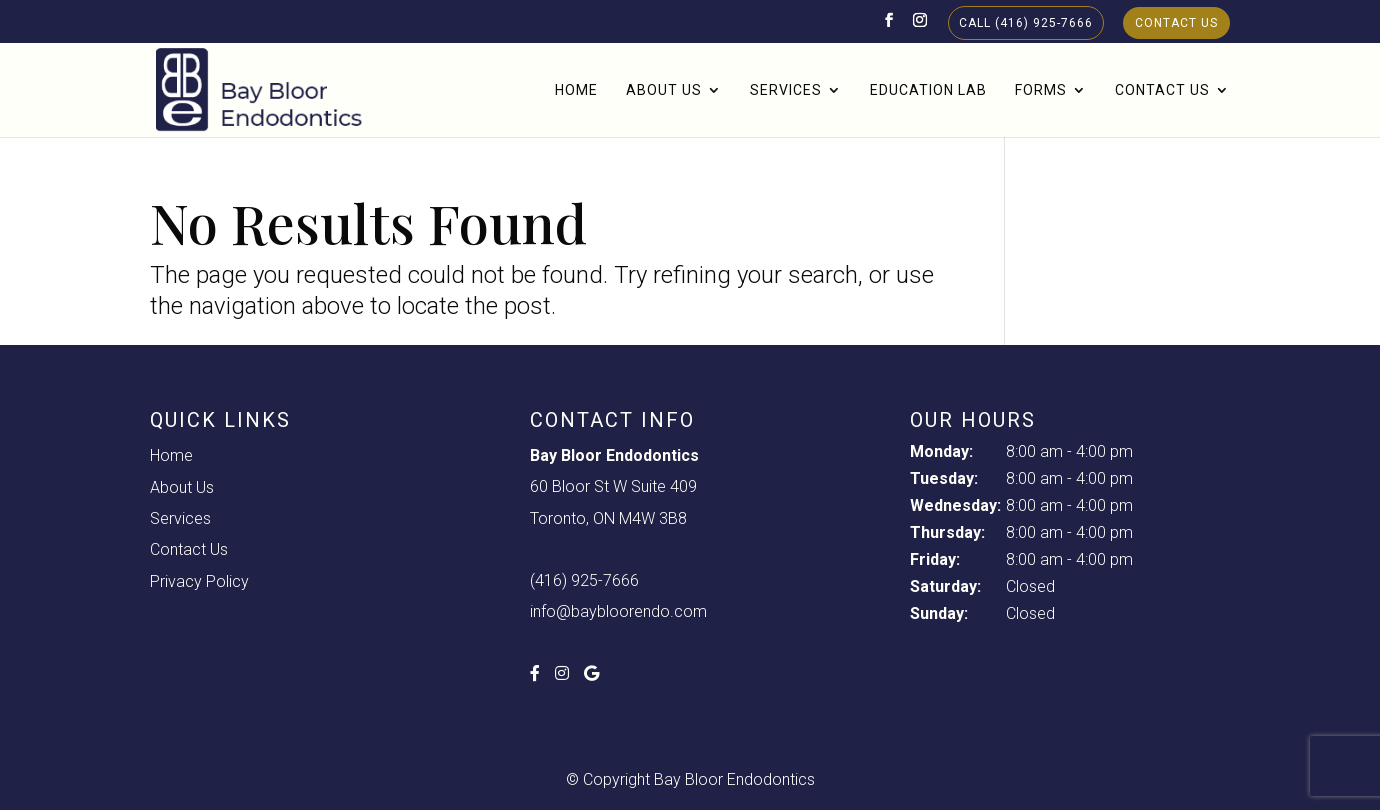  What do you see at coordinates (576, 90) in the screenshot?
I see `Home` at bounding box center [576, 90].